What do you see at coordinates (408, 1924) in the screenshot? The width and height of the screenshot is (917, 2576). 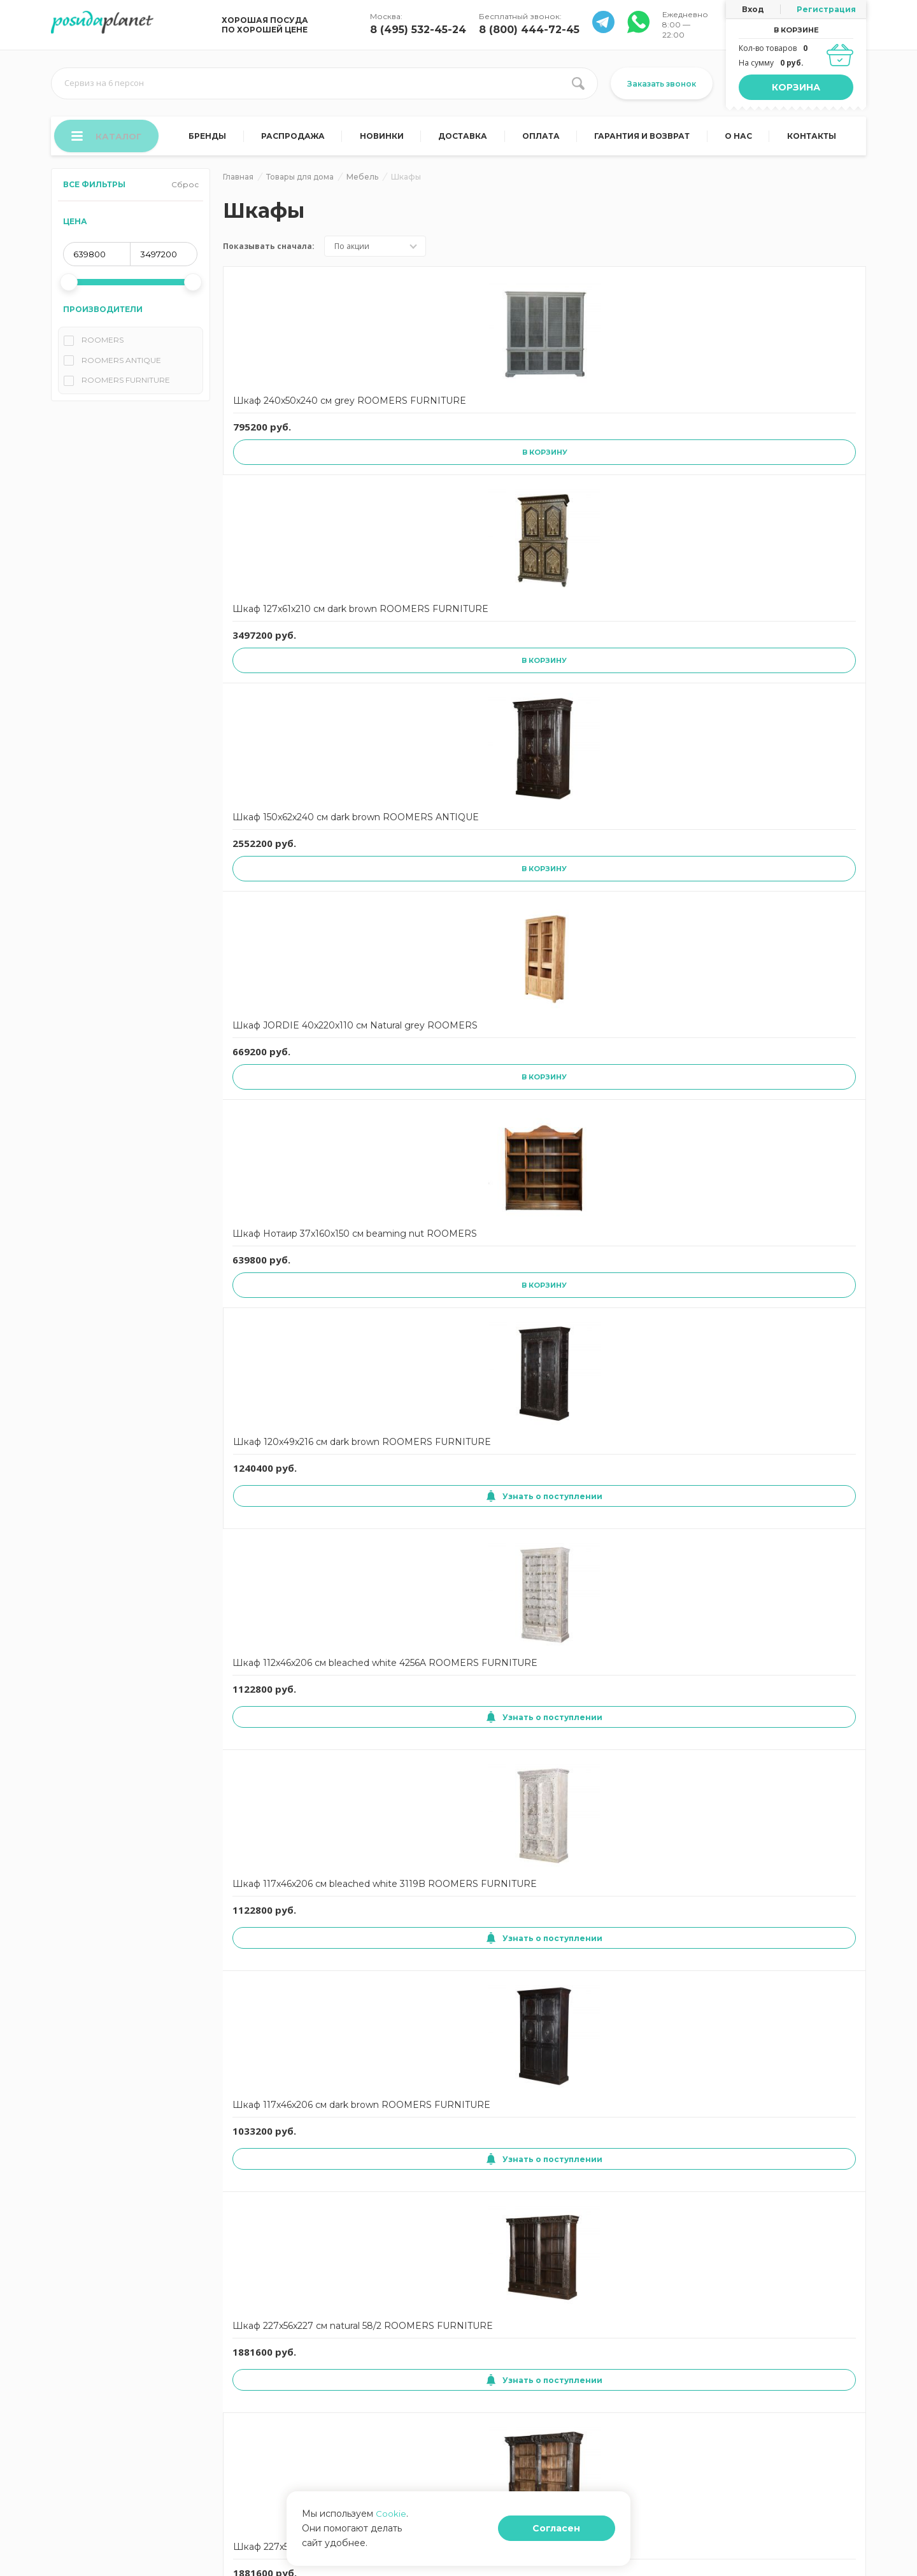 I see `Шкаф JACOB 30x160x90 см Indoor grey ROOMERS` at bounding box center [408, 1924].